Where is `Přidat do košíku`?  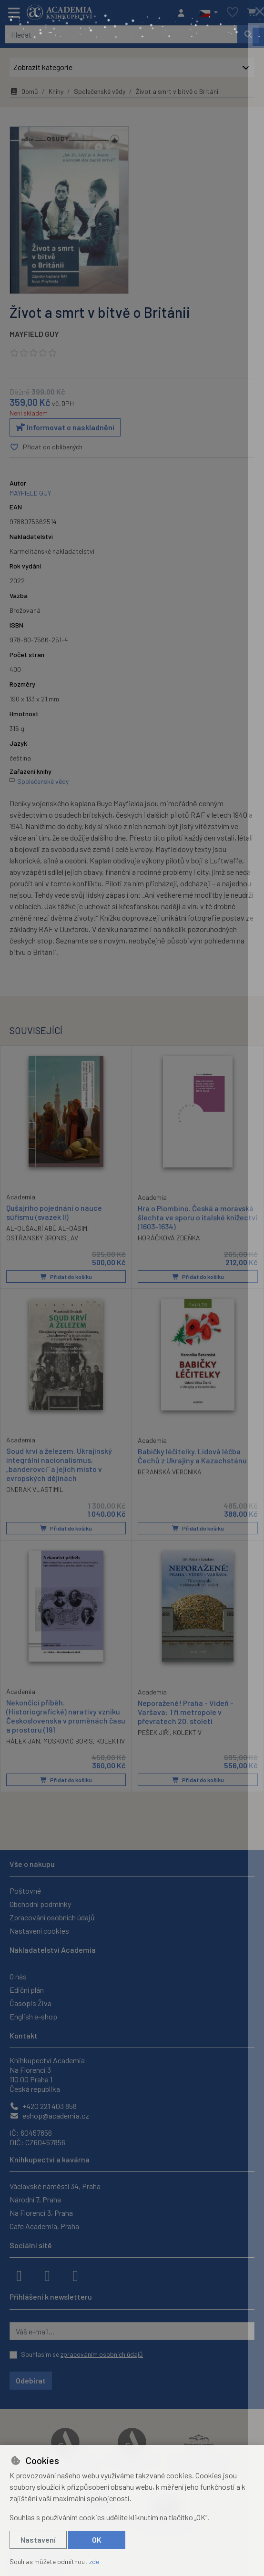
Přidat do košíku is located at coordinates (66, 1276).